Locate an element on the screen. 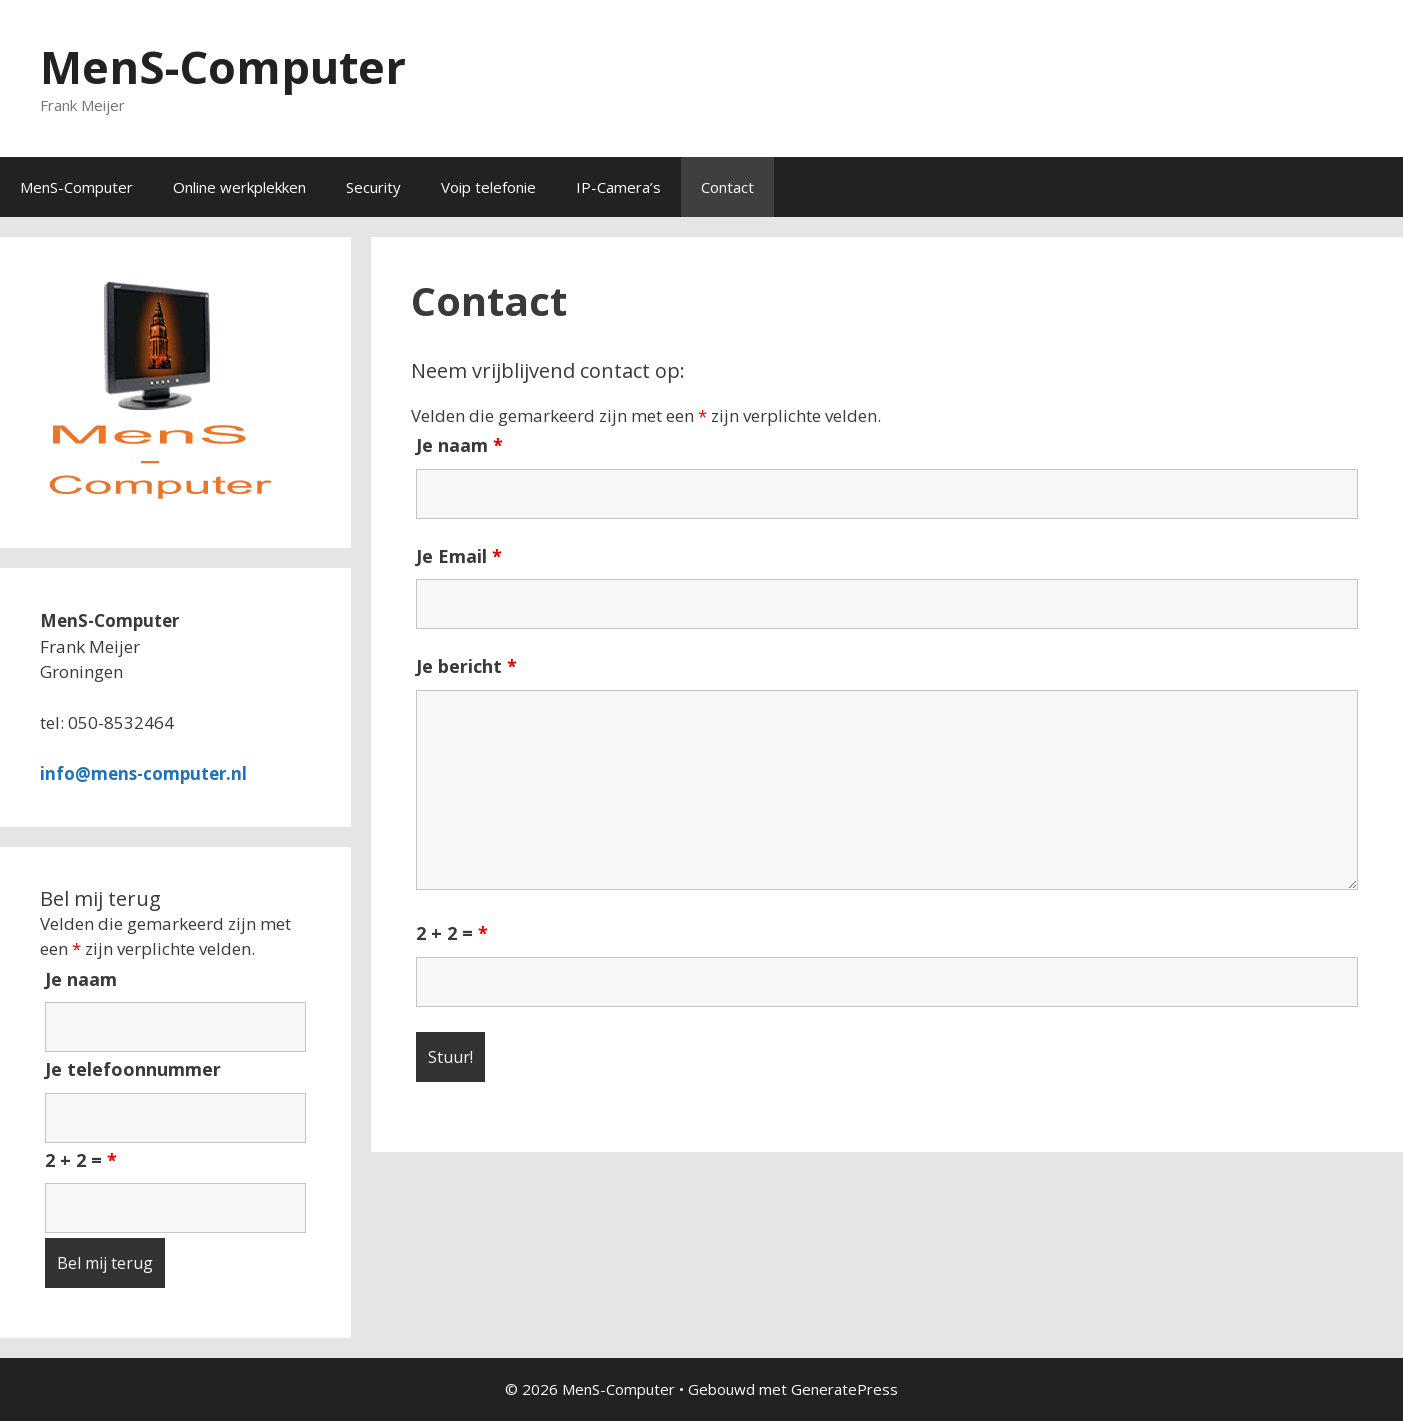 The width and height of the screenshot is (1403, 1421). Voip telefonie is located at coordinates (488, 187).